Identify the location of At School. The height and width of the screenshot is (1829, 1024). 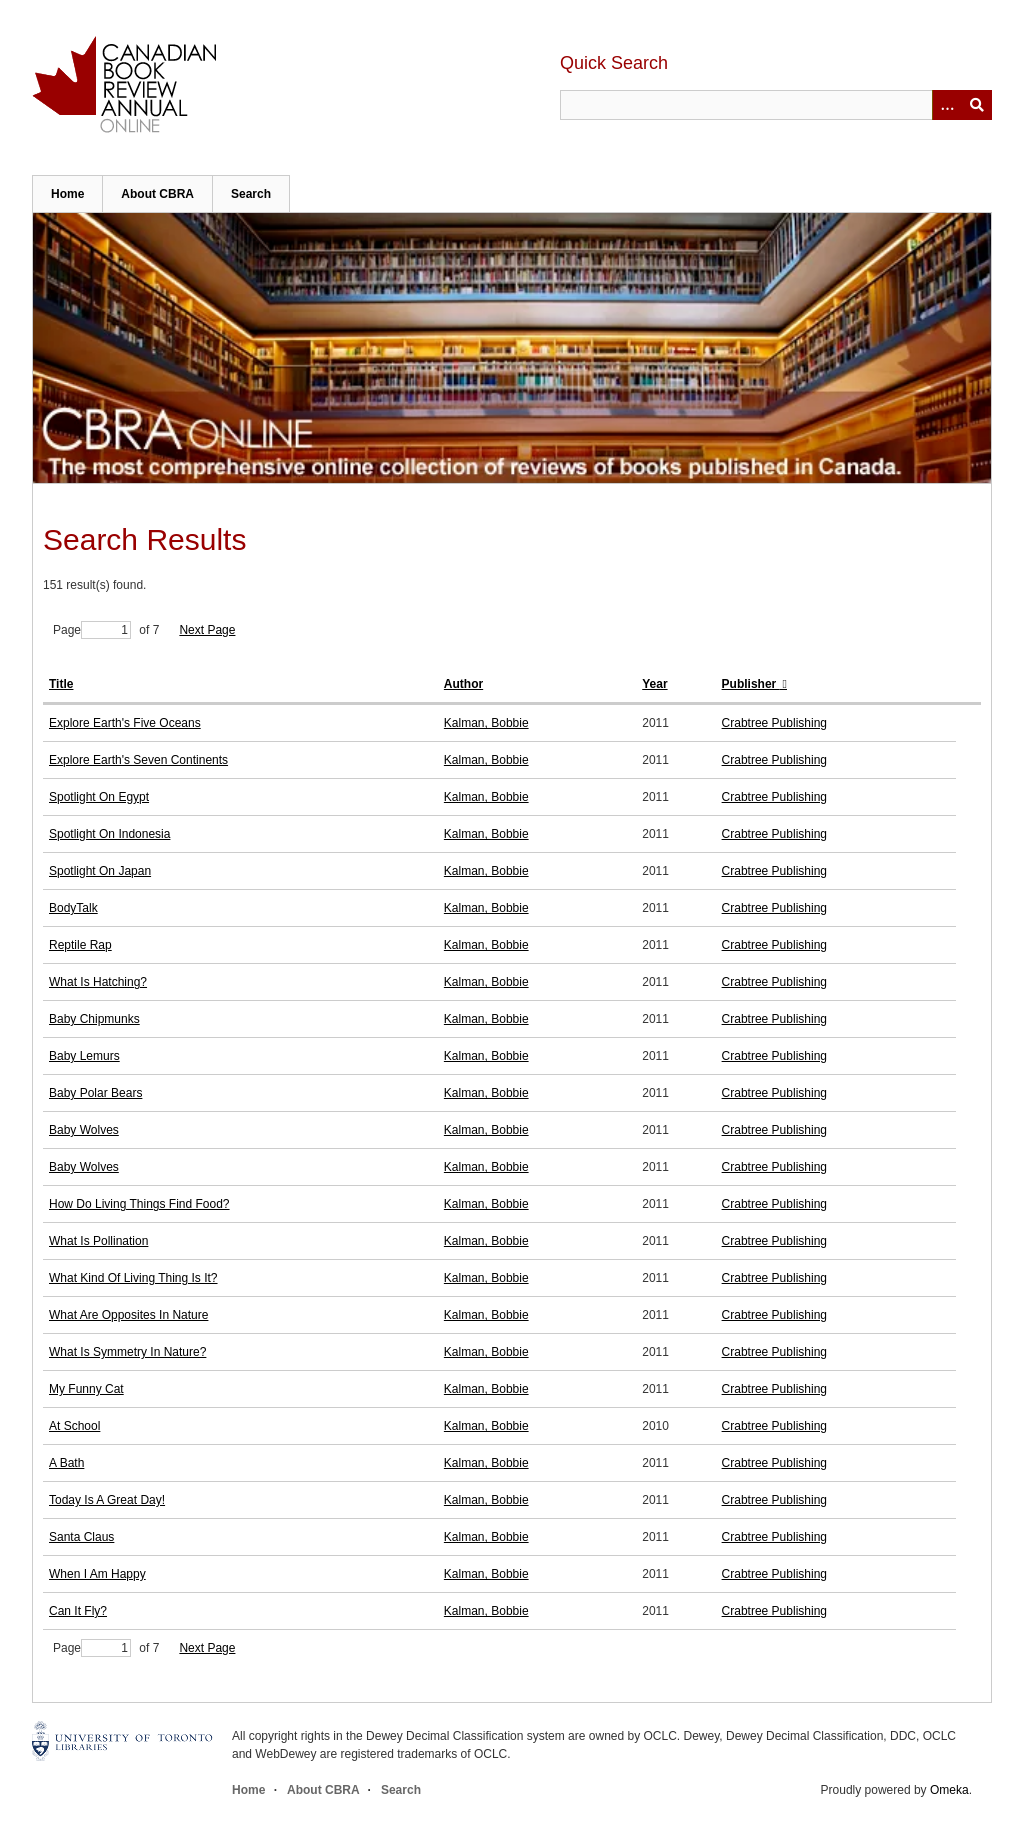
(74, 1426).